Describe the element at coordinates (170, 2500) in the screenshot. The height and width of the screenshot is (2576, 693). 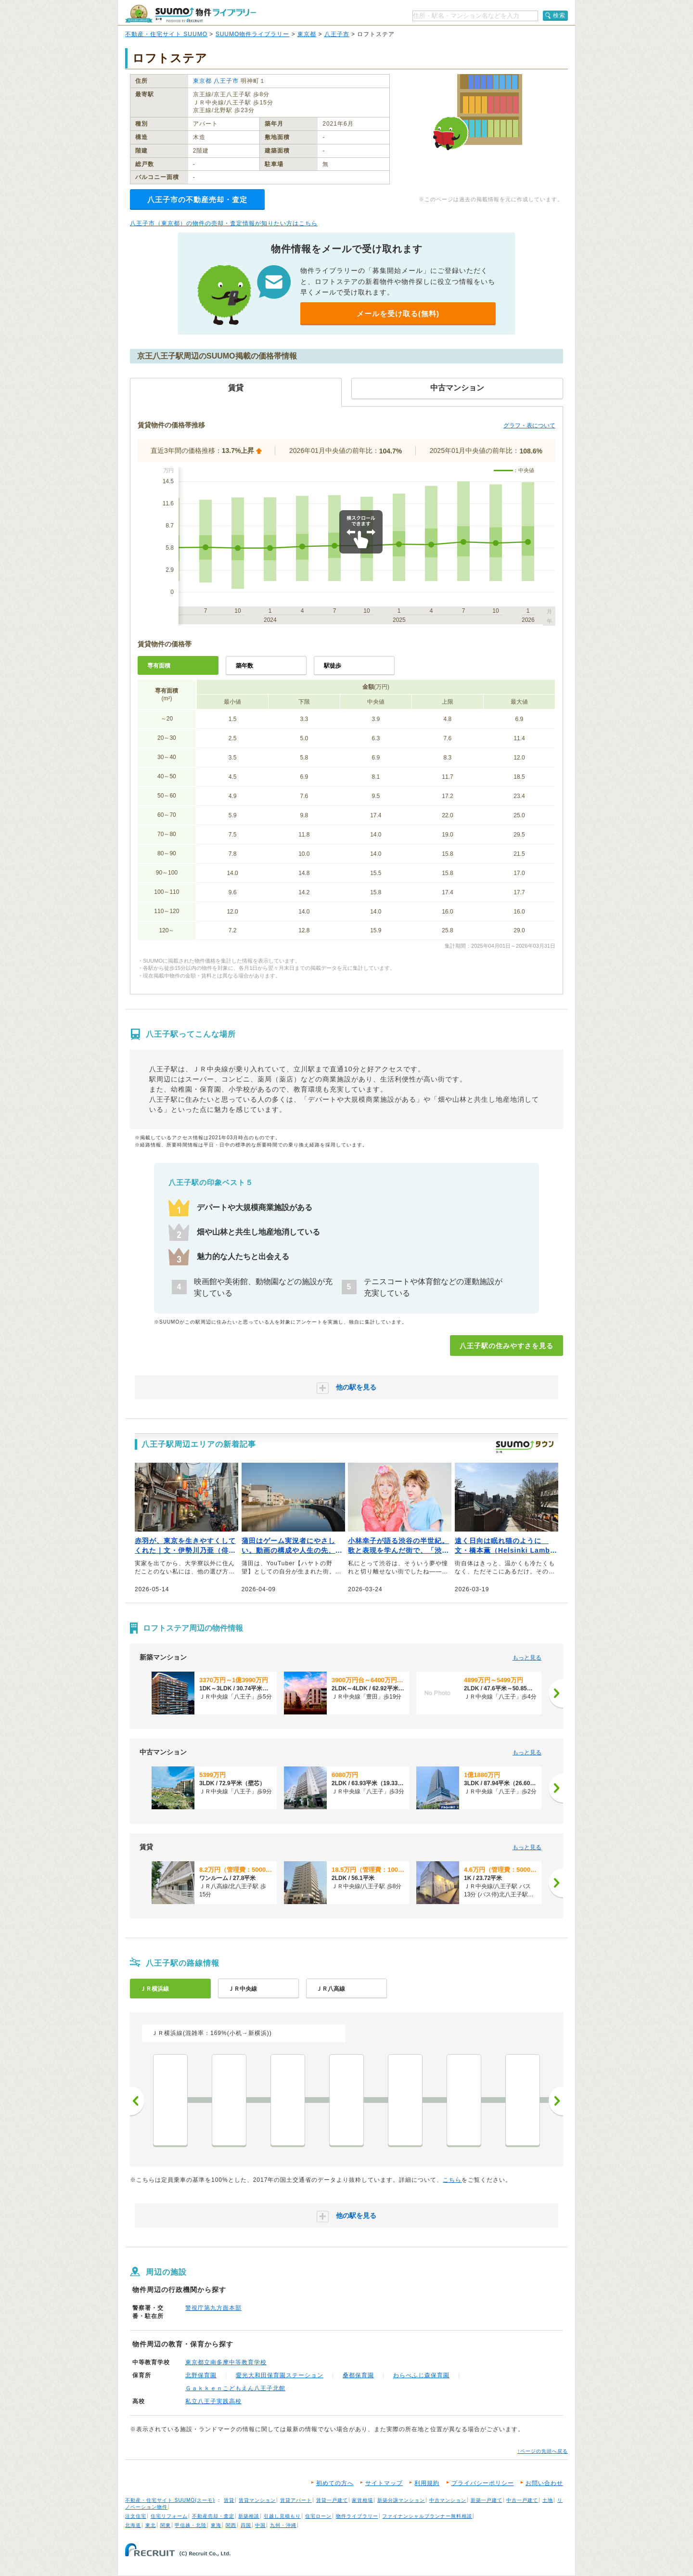
I see `不動産・住宅サイト SUUMO(スーモ)` at that location.